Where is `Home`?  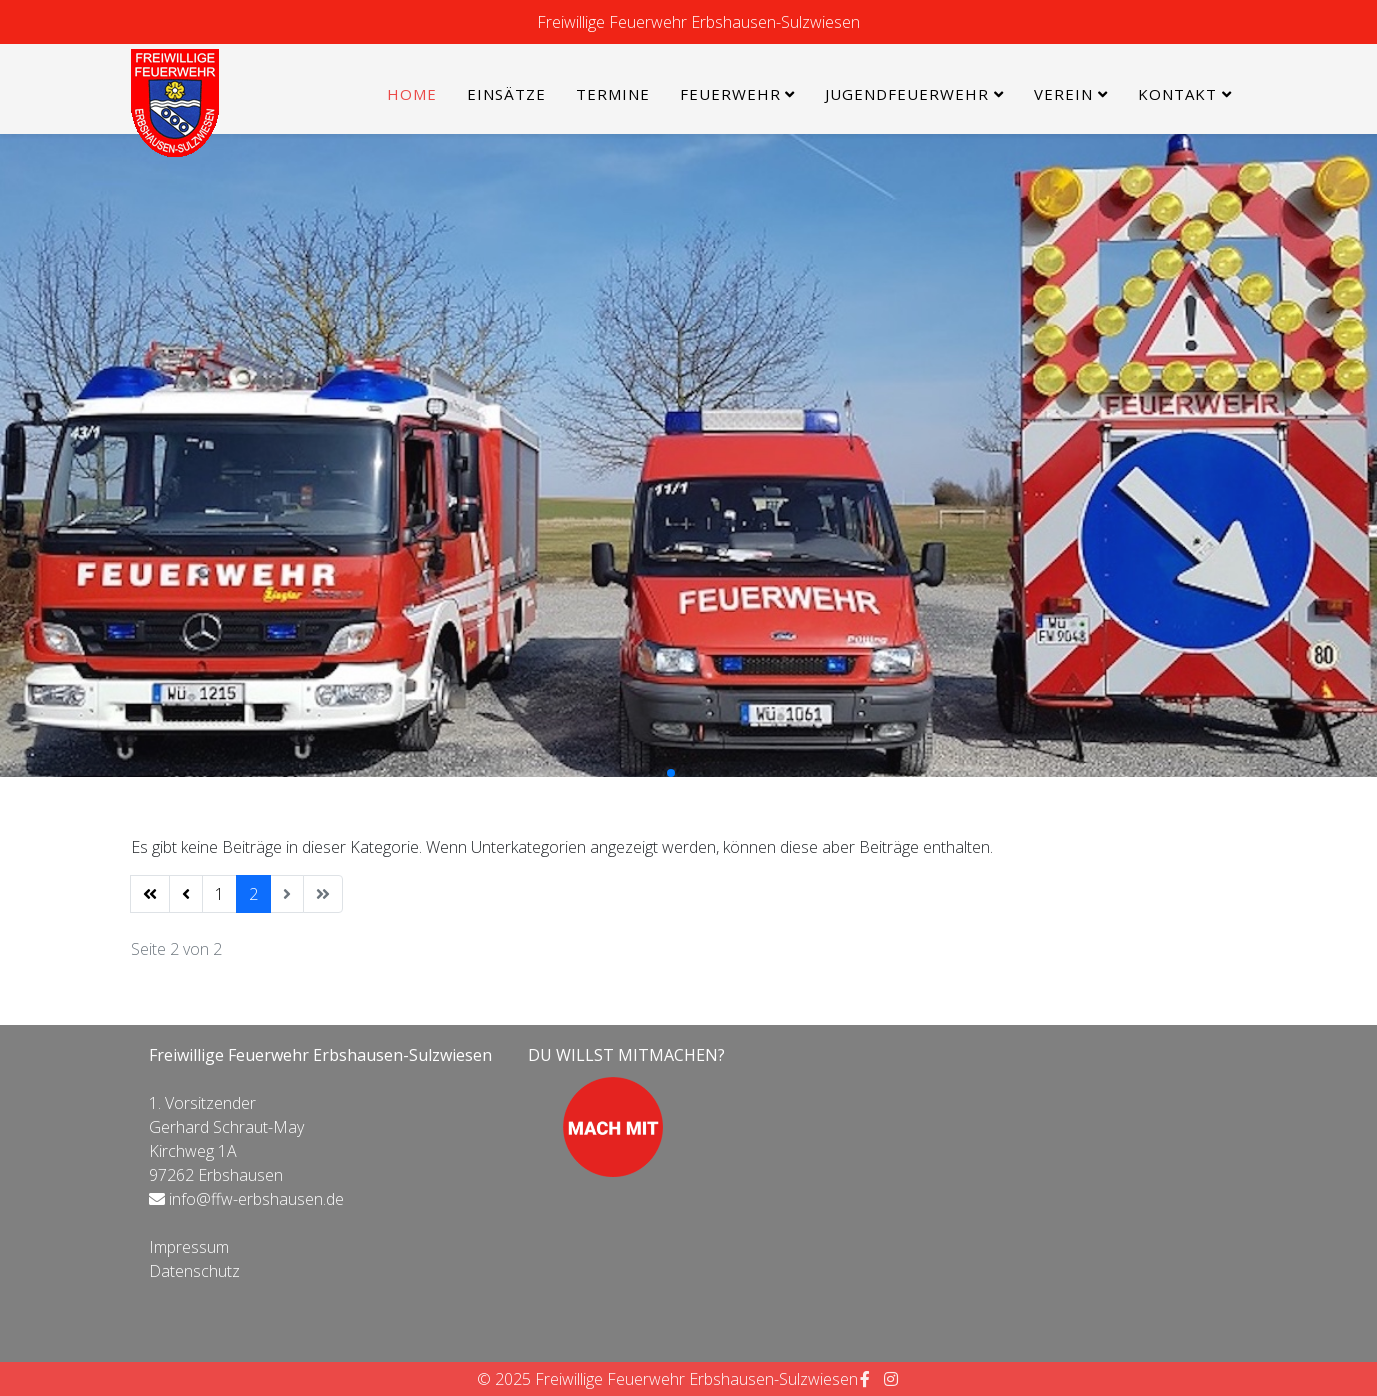 Home is located at coordinates (412, 94).